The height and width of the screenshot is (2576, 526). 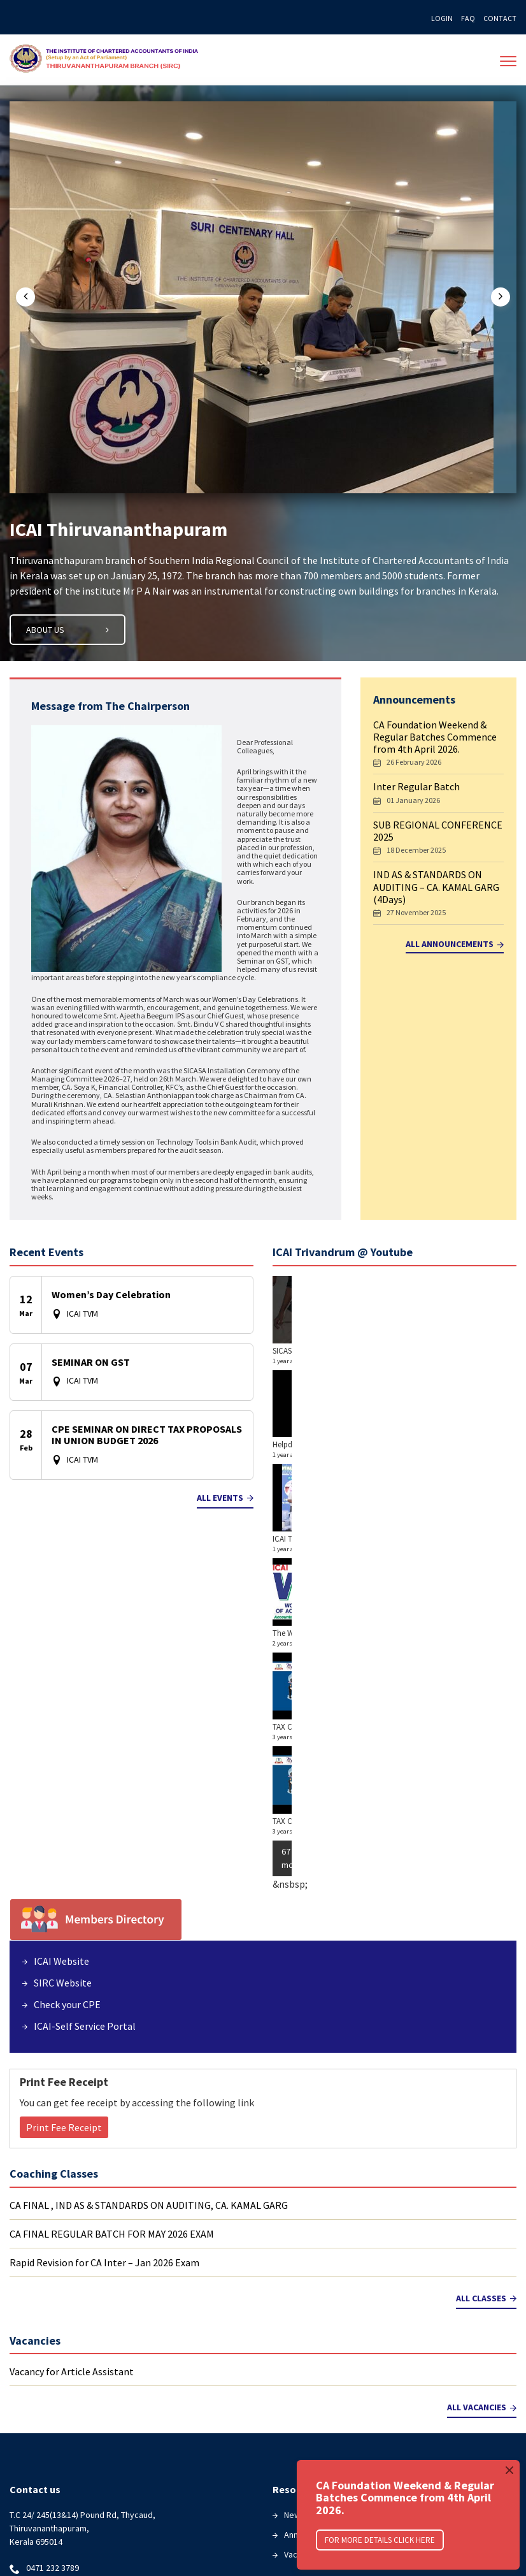 I want to click on icaitvm@gmail.com, so click(x=63, y=2300).